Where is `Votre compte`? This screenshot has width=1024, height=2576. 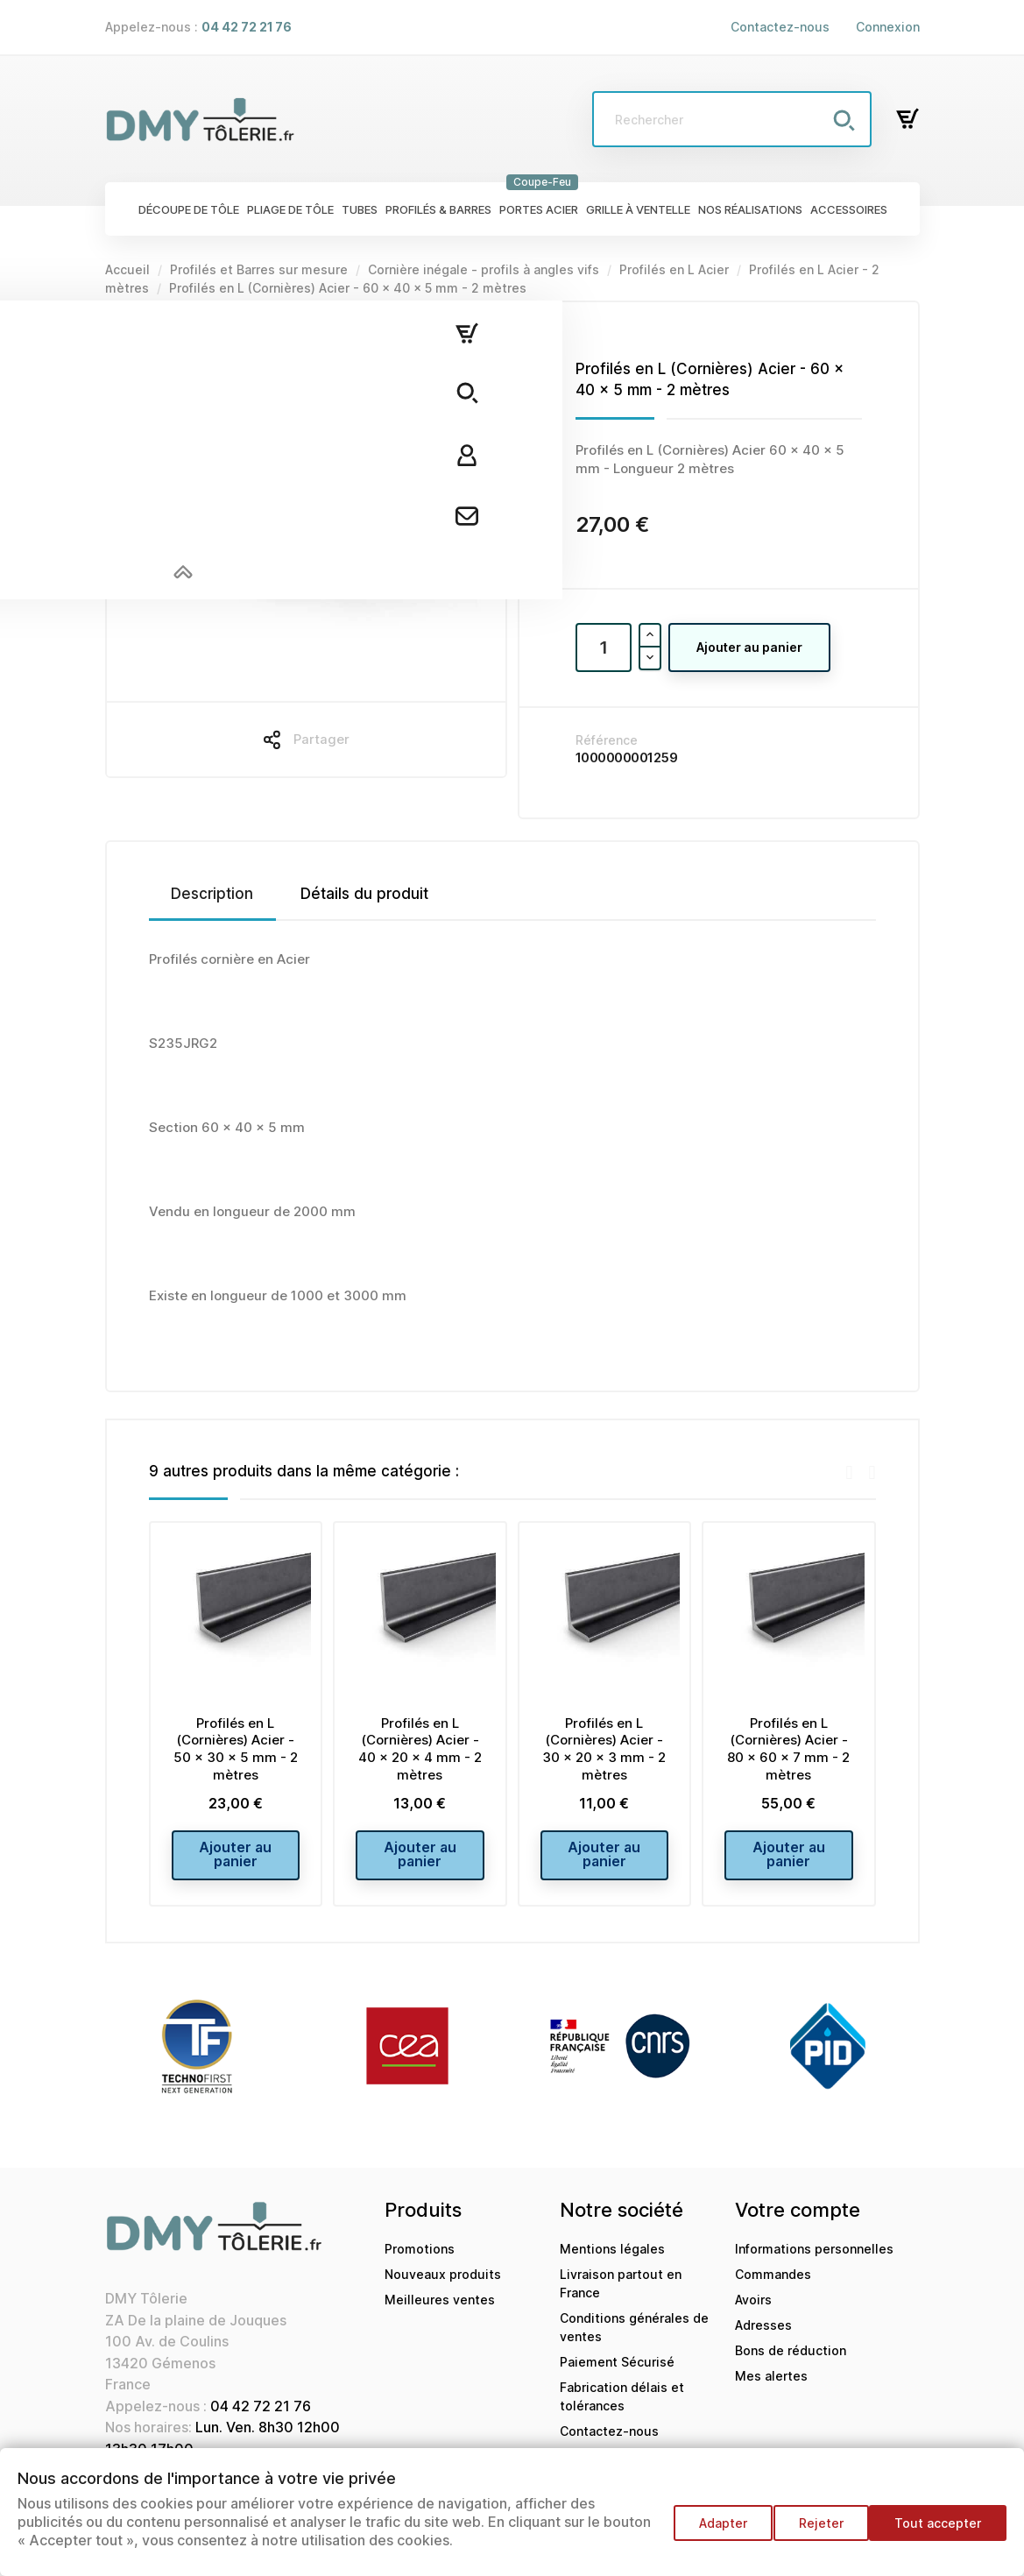 Votre compte is located at coordinates (797, 2223).